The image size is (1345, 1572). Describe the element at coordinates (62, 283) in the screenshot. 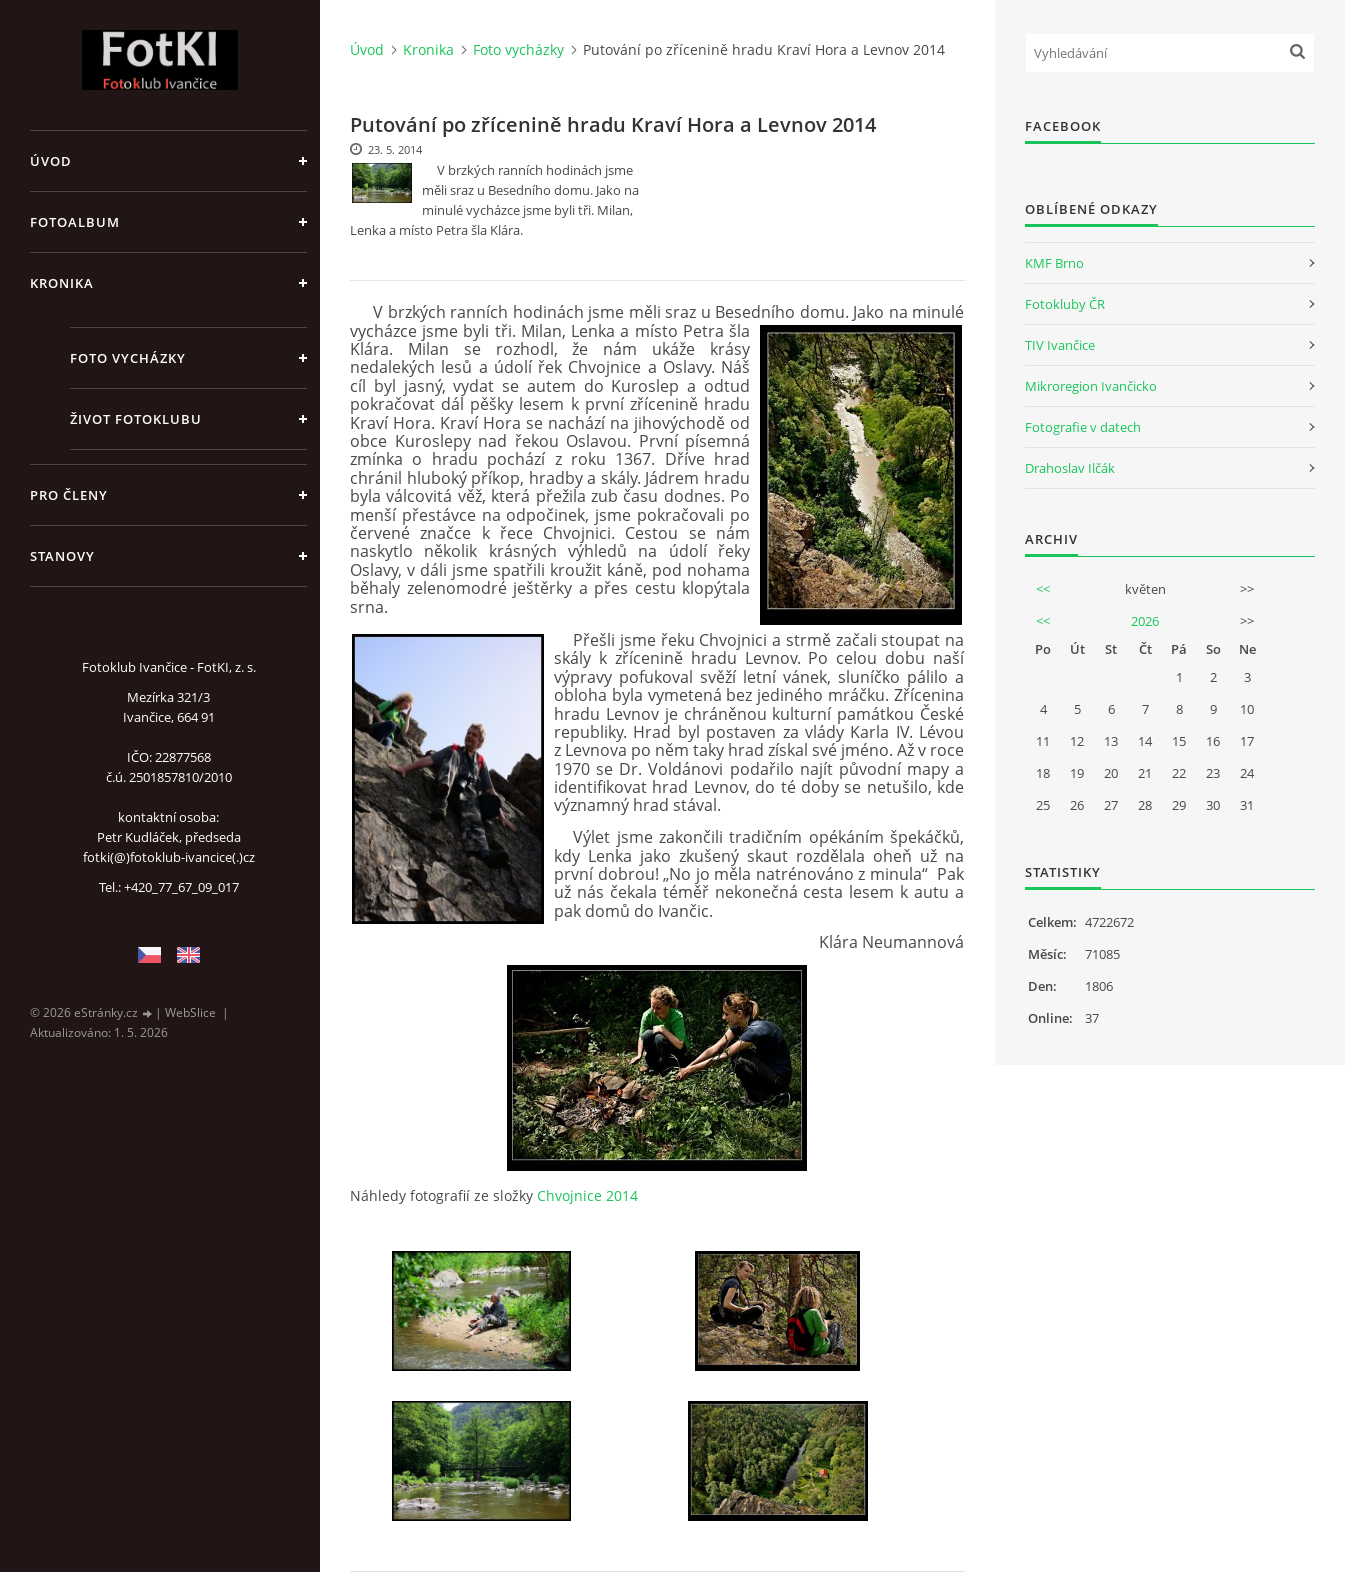

I see `Kronika` at that location.